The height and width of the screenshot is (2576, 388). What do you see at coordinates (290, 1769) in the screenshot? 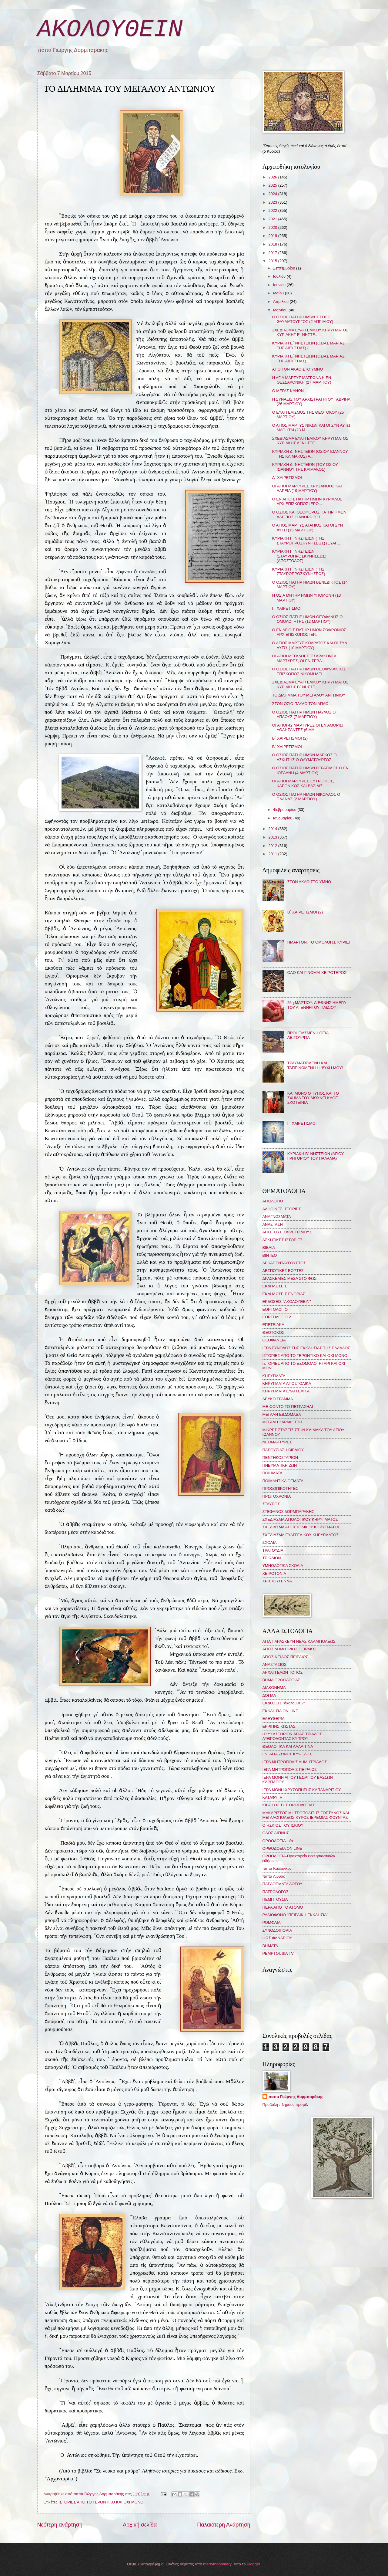
I see `ΙΕΡΑ ΜΗΤΡΟΠΟΛΙΣ ΠΕΙΡΑΙΩΣ` at bounding box center [290, 1769].